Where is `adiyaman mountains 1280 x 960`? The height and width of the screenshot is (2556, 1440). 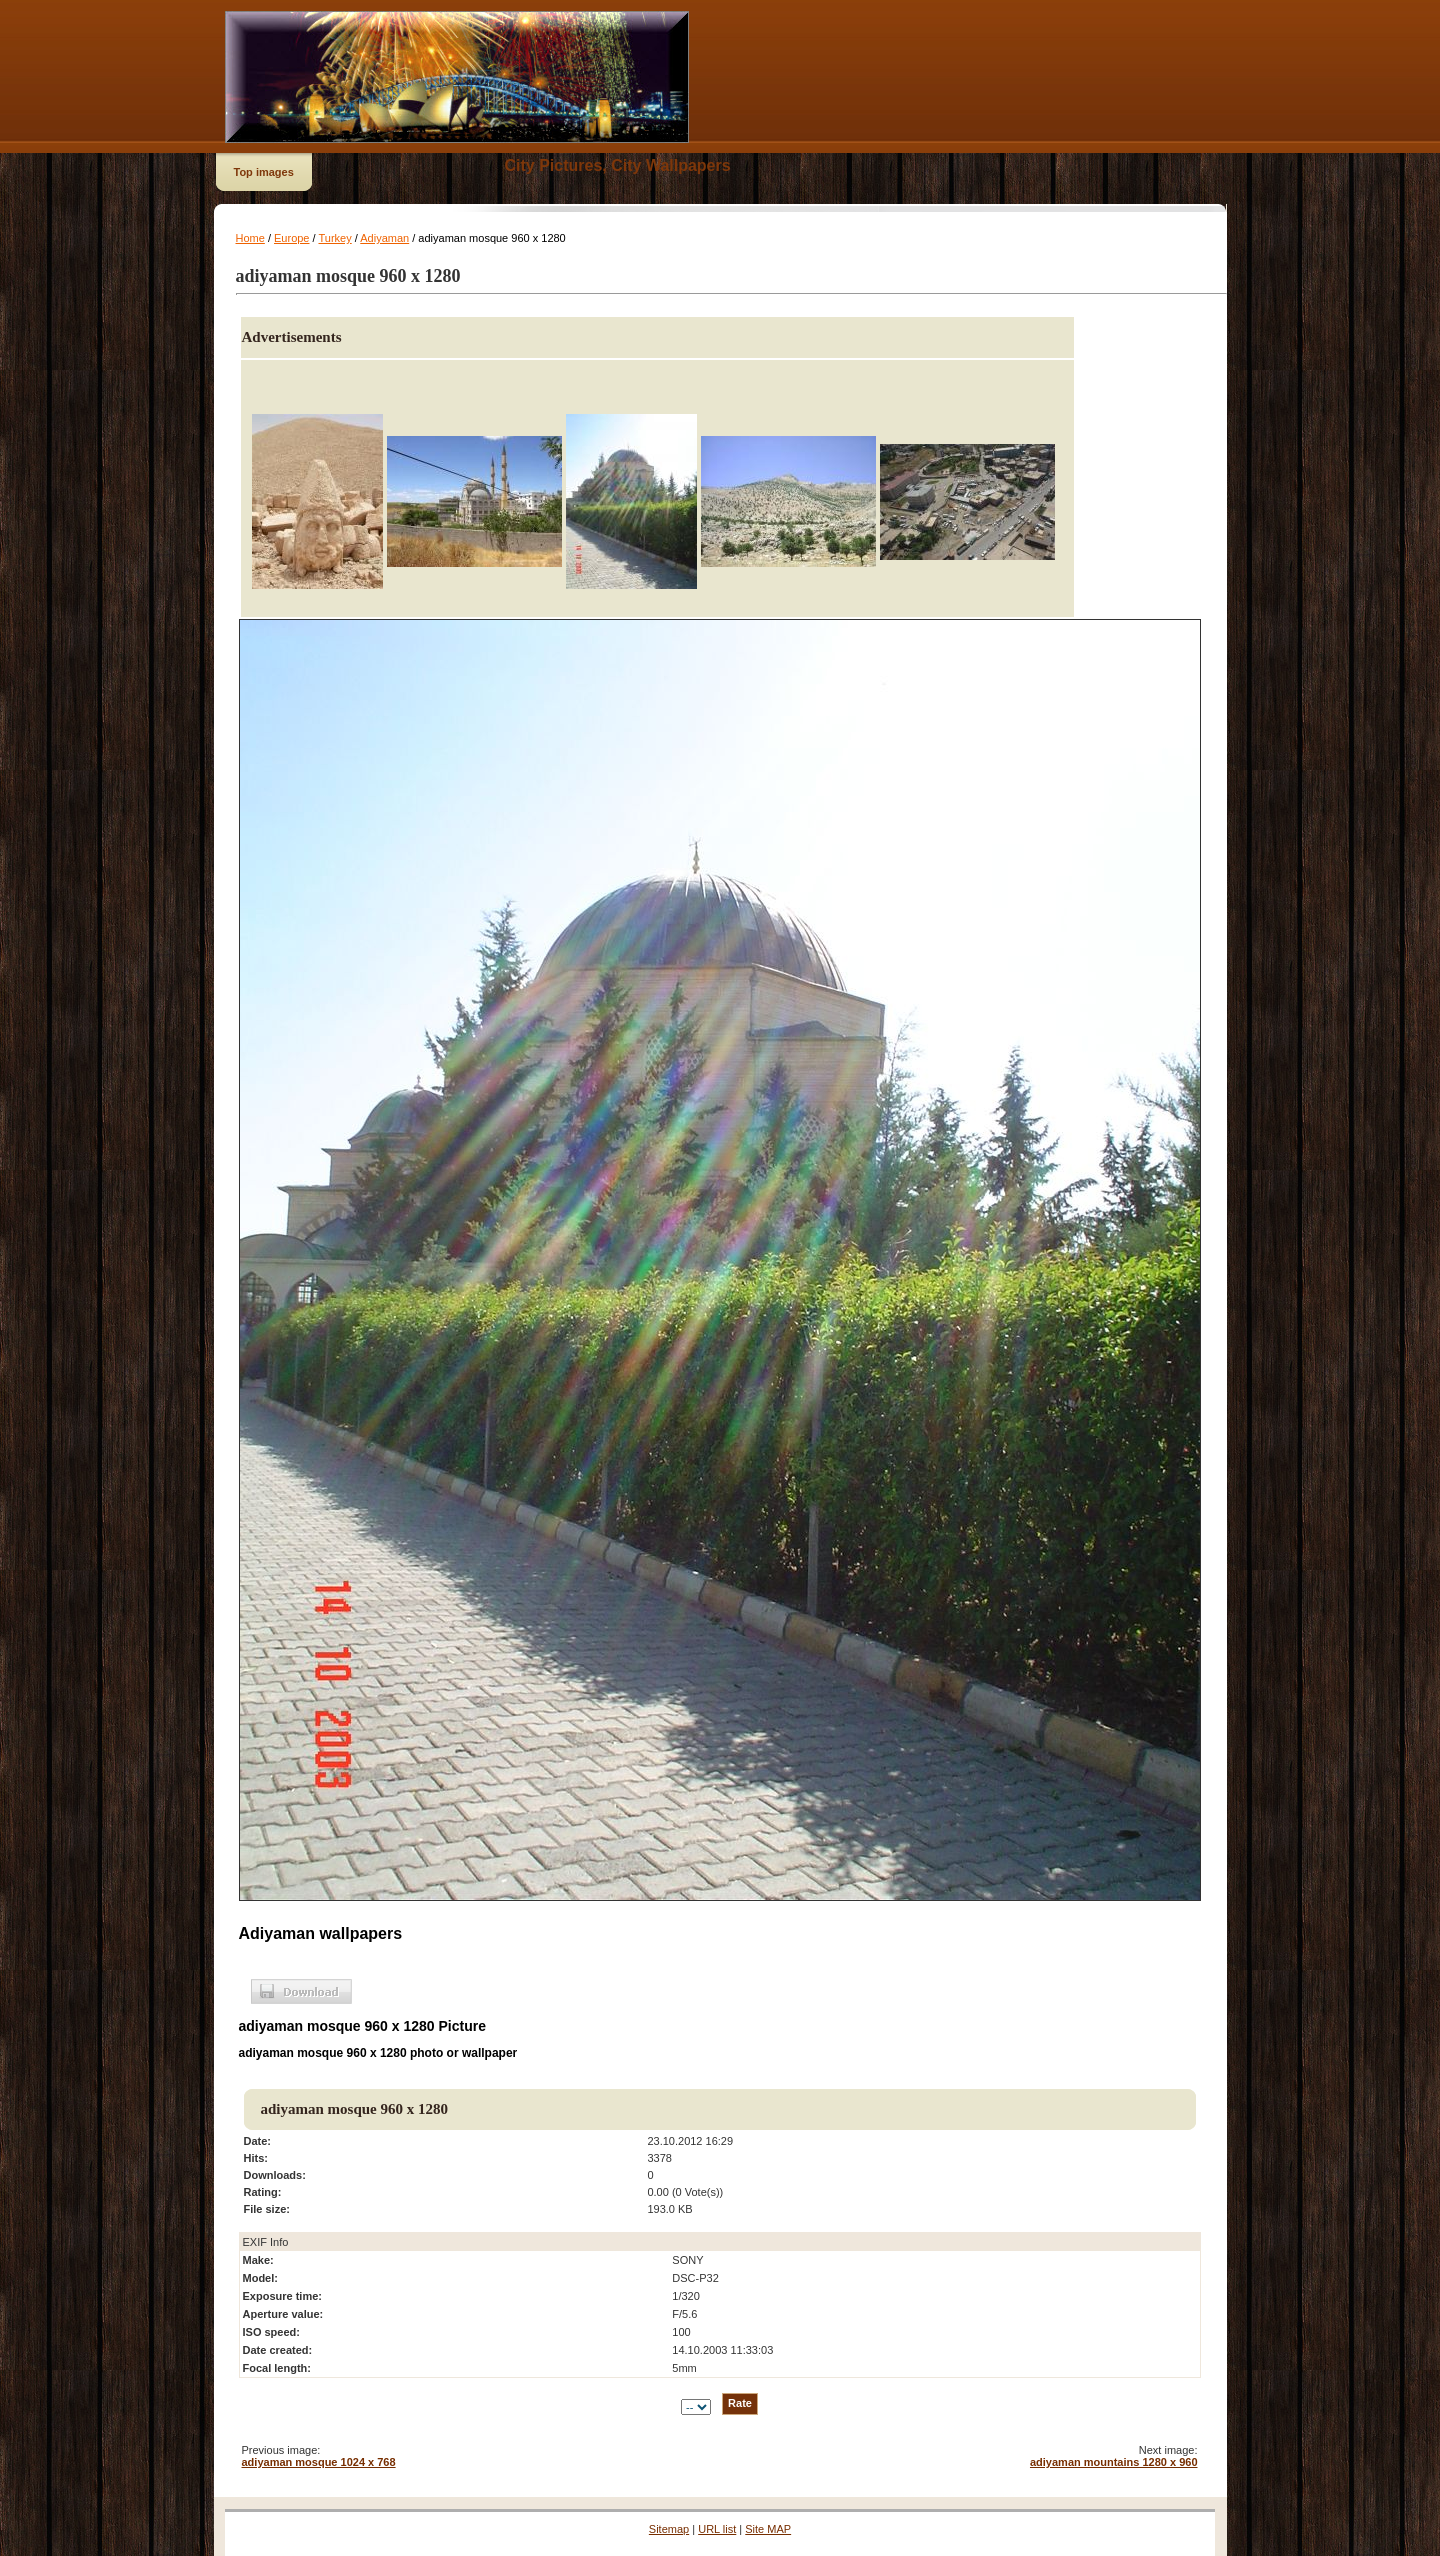
adiyaman mountains 1280 x 960 is located at coordinates (1114, 2462).